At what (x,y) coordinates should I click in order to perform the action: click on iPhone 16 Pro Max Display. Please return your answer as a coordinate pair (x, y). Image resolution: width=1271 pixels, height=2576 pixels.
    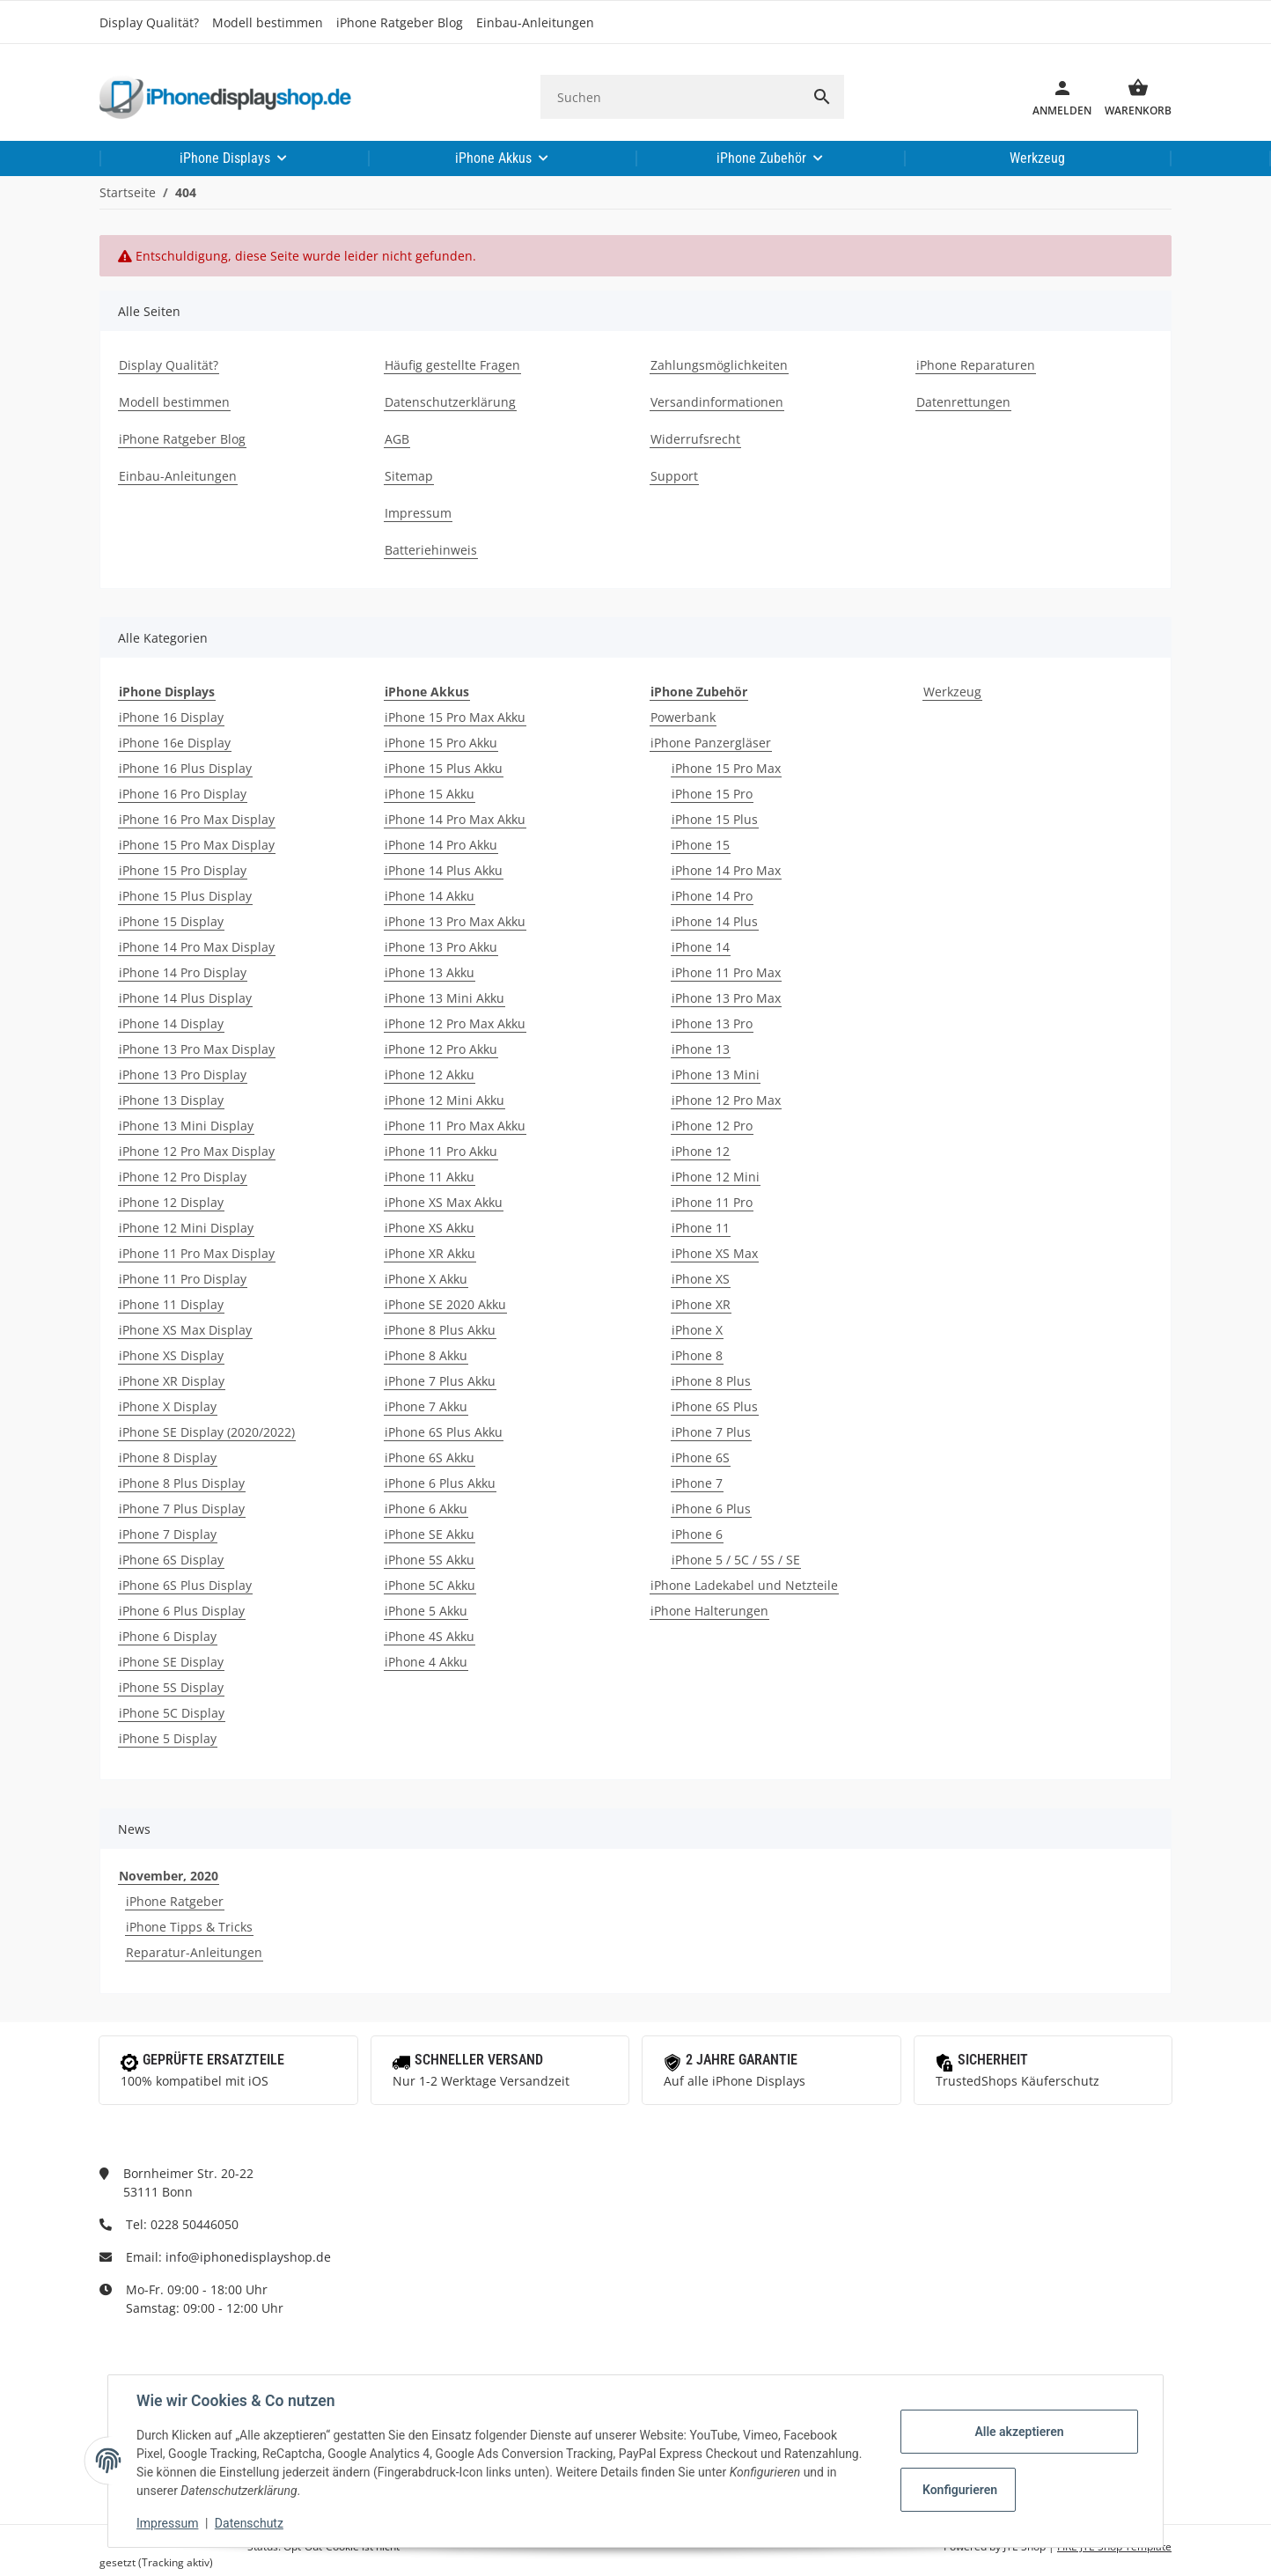
    Looking at the image, I should click on (197, 819).